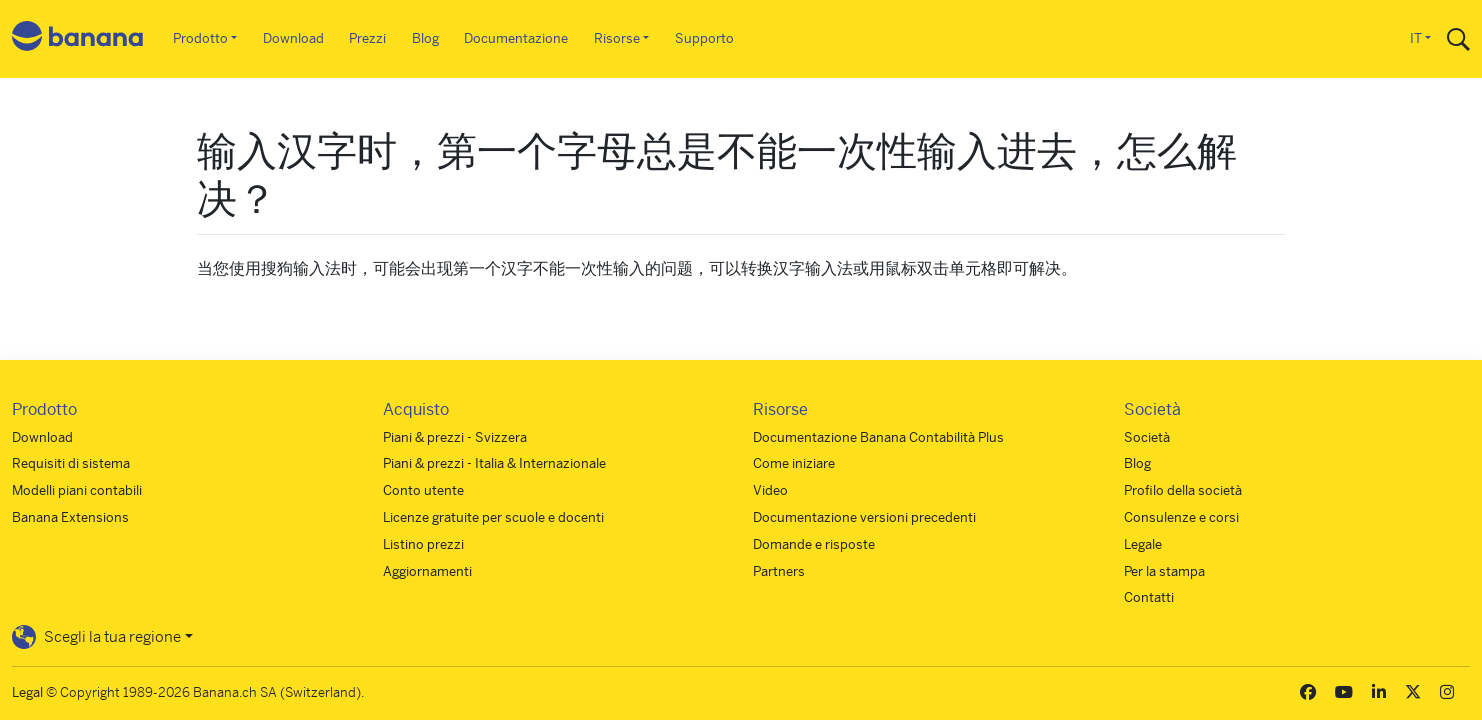  What do you see at coordinates (814, 544) in the screenshot?
I see `Domande e risposte` at bounding box center [814, 544].